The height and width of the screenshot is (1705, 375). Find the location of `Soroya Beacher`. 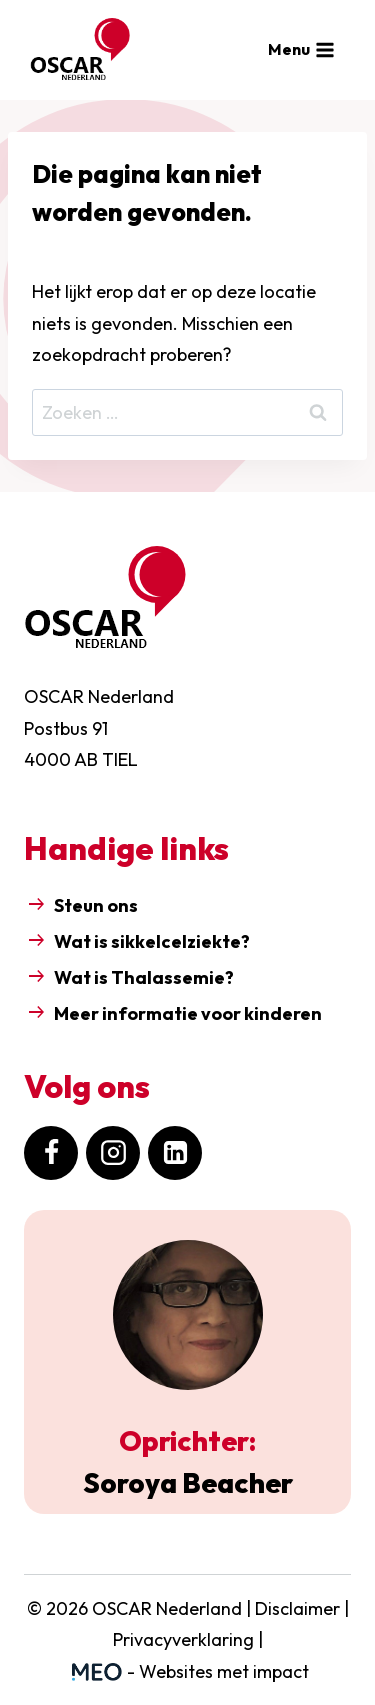

Soroya Beacher is located at coordinates (188, 1482).